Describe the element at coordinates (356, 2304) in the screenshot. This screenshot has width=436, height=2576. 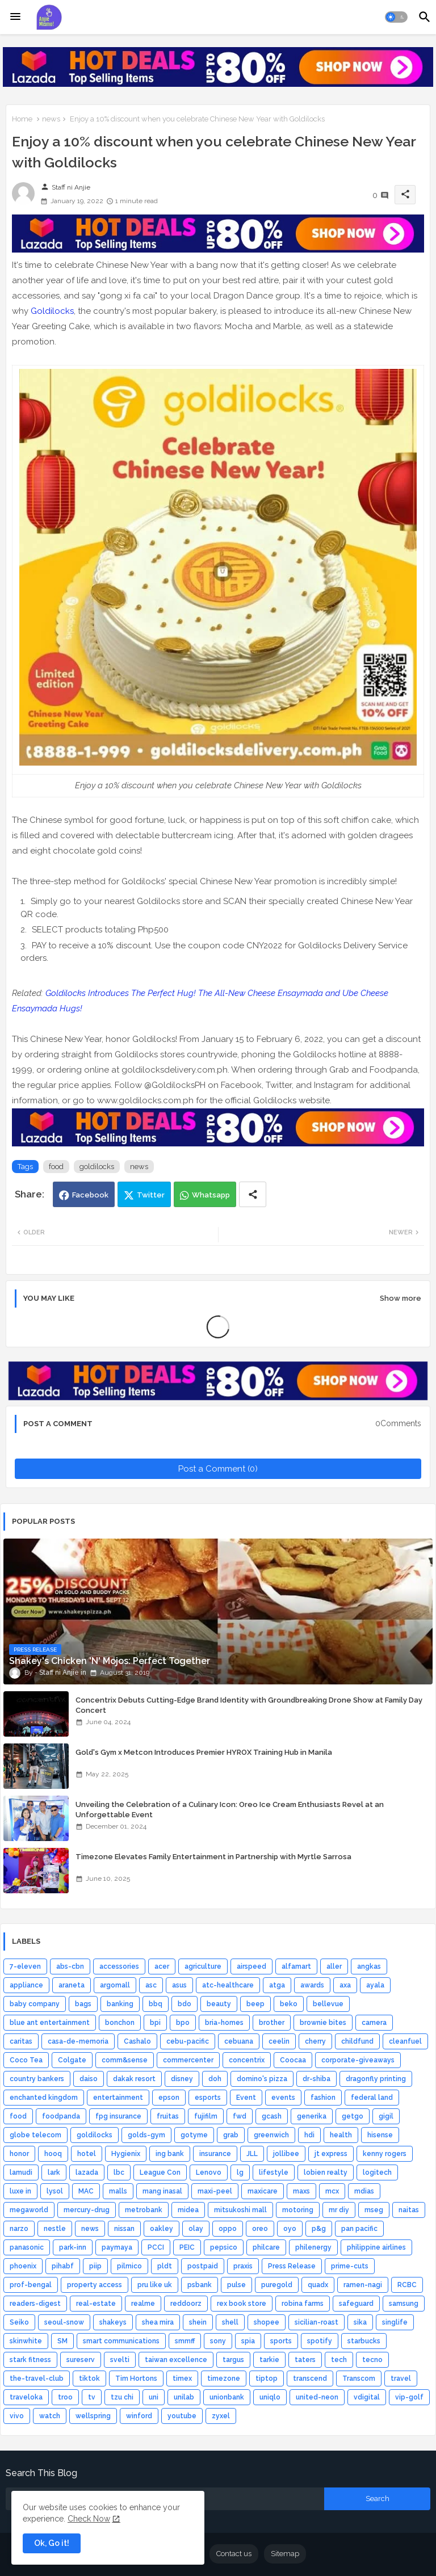
I see `safeguard` at that location.